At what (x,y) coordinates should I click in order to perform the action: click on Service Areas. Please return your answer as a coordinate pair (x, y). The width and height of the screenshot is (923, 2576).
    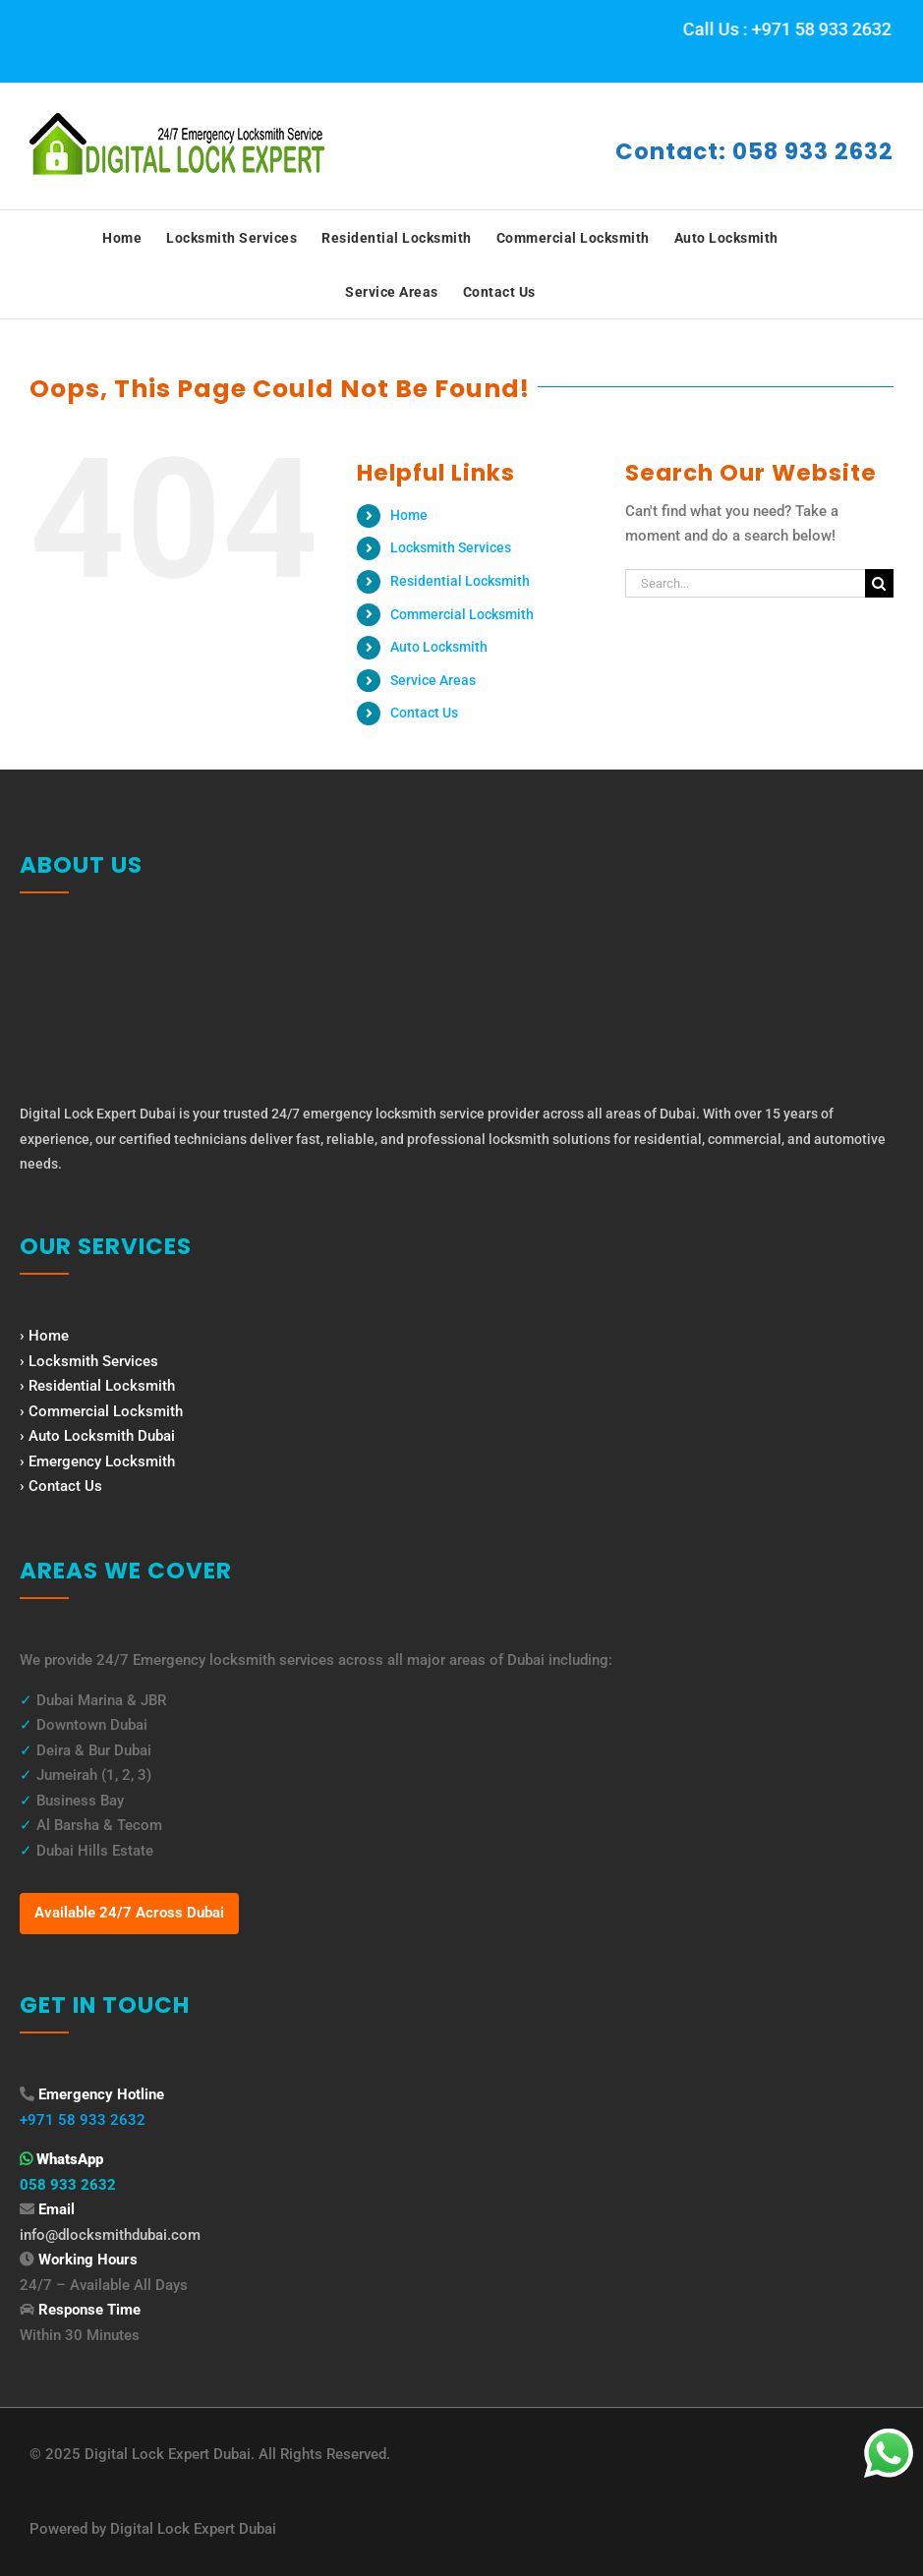
    Looking at the image, I should click on (433, 680).